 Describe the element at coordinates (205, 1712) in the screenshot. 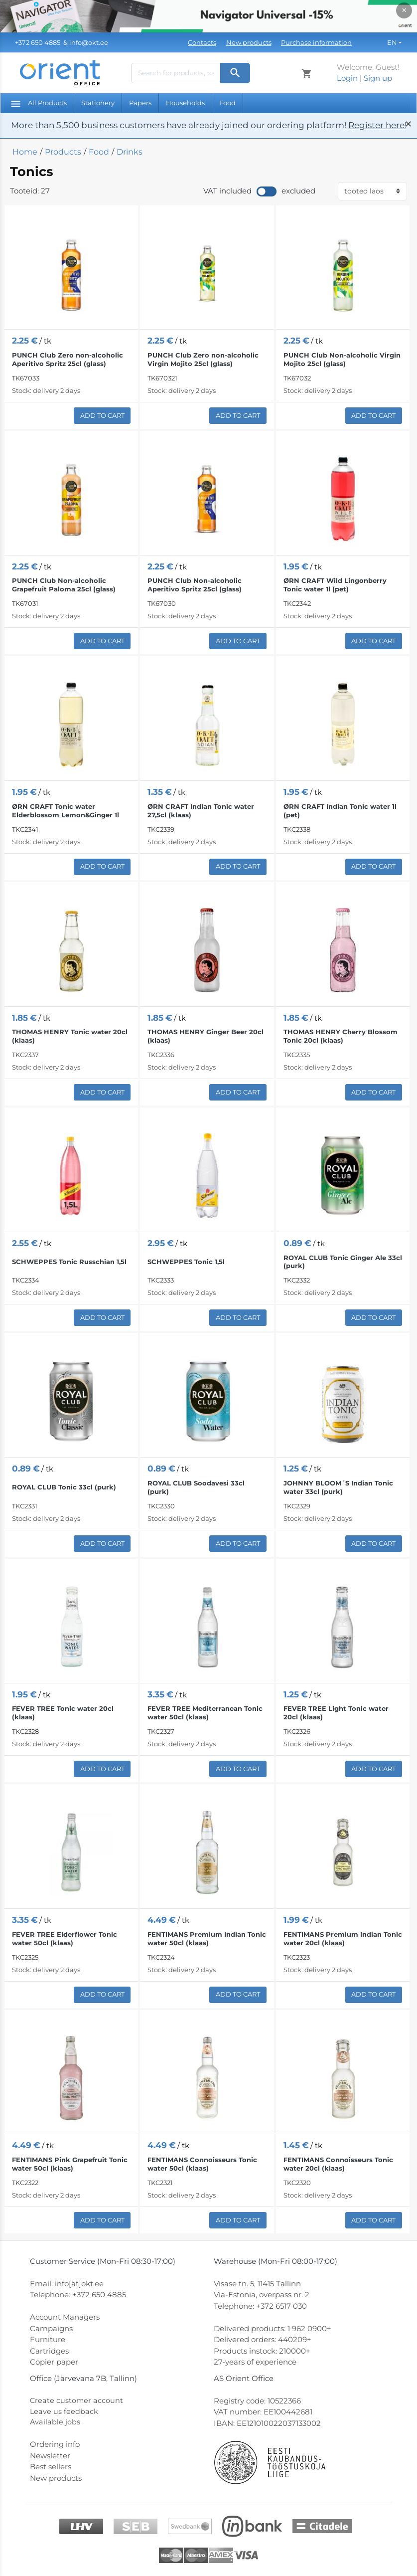

I see `FEVER TREE Mediterranean Tonic water 50cl (klaas)` at that location.